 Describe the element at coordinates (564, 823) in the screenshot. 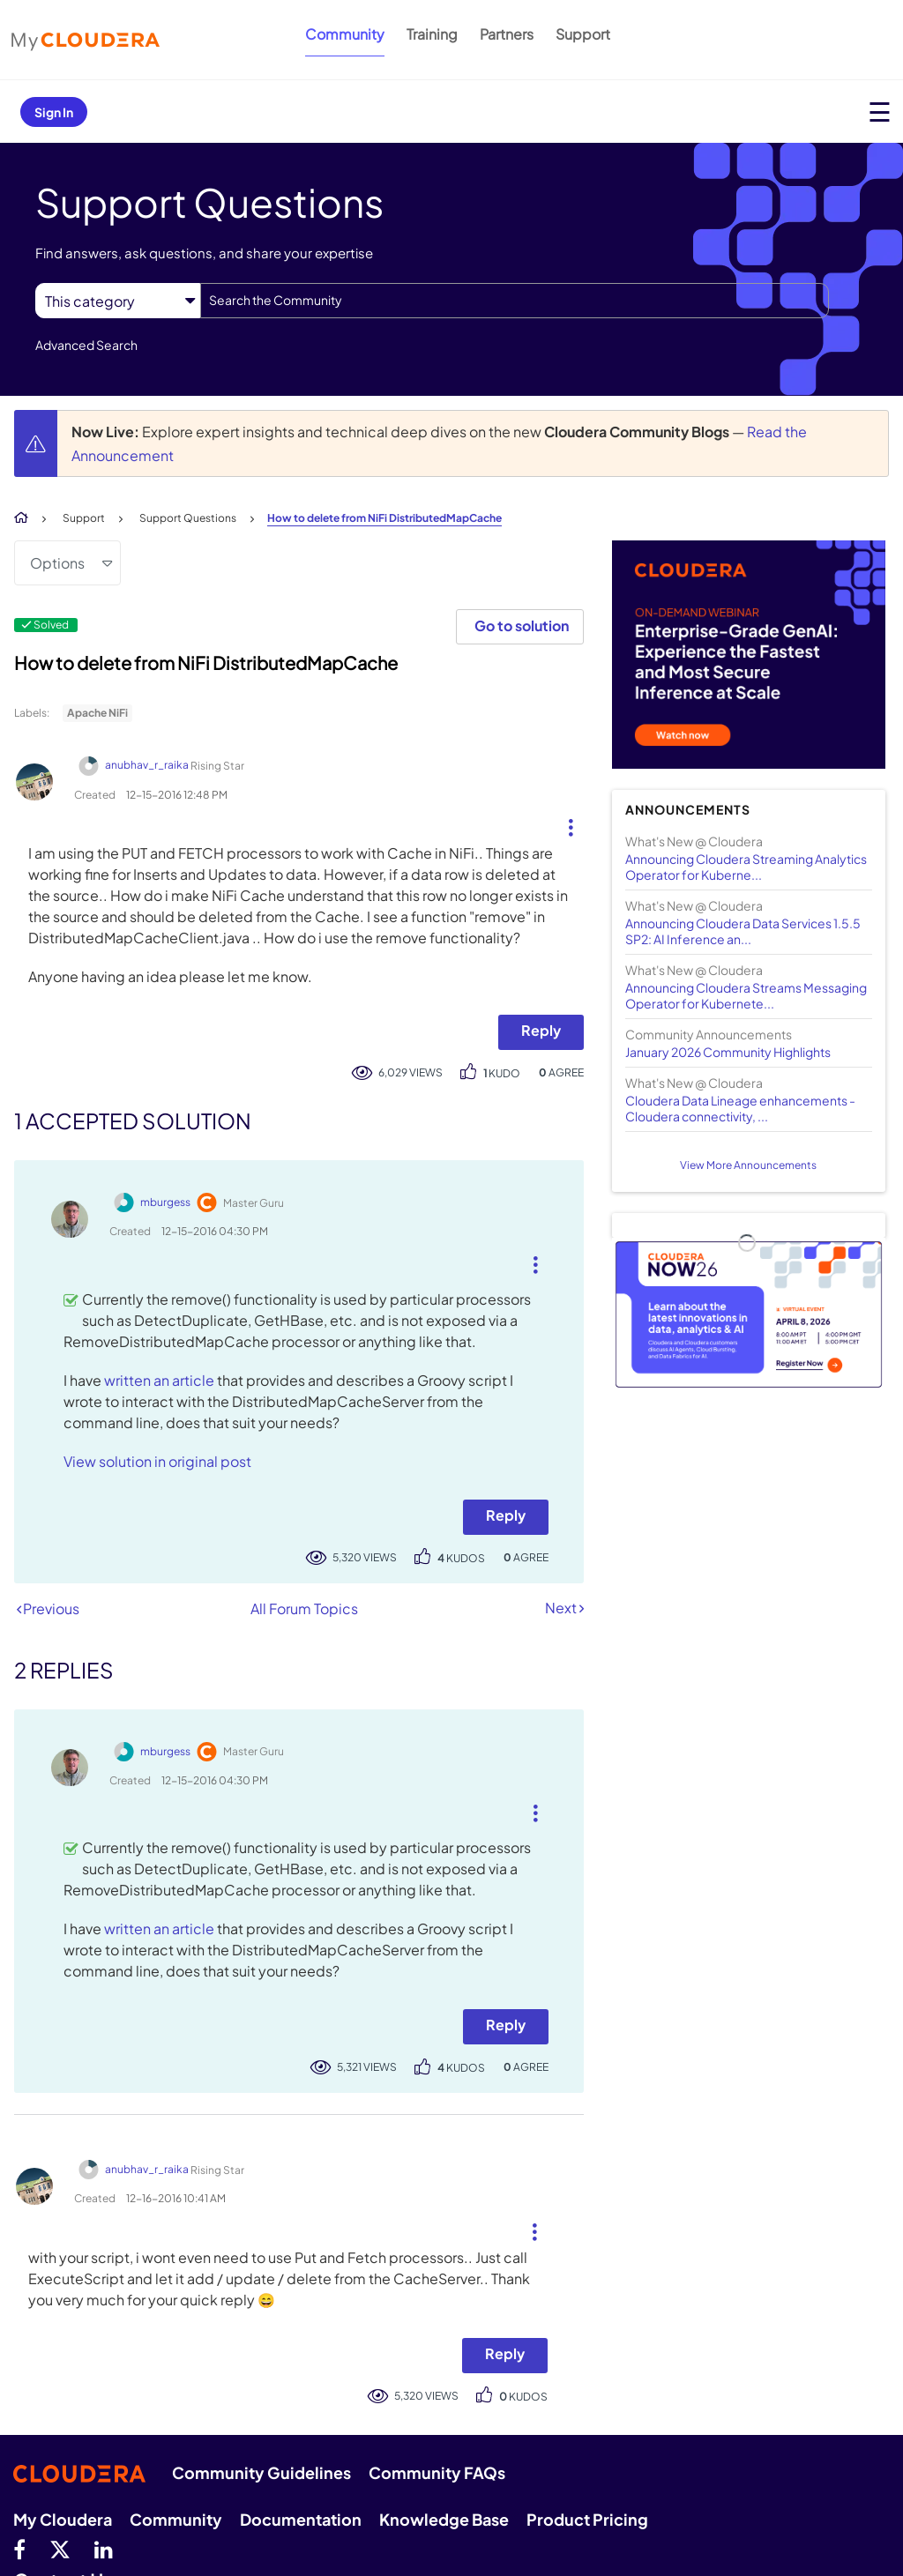

I see `[button]` at that location.